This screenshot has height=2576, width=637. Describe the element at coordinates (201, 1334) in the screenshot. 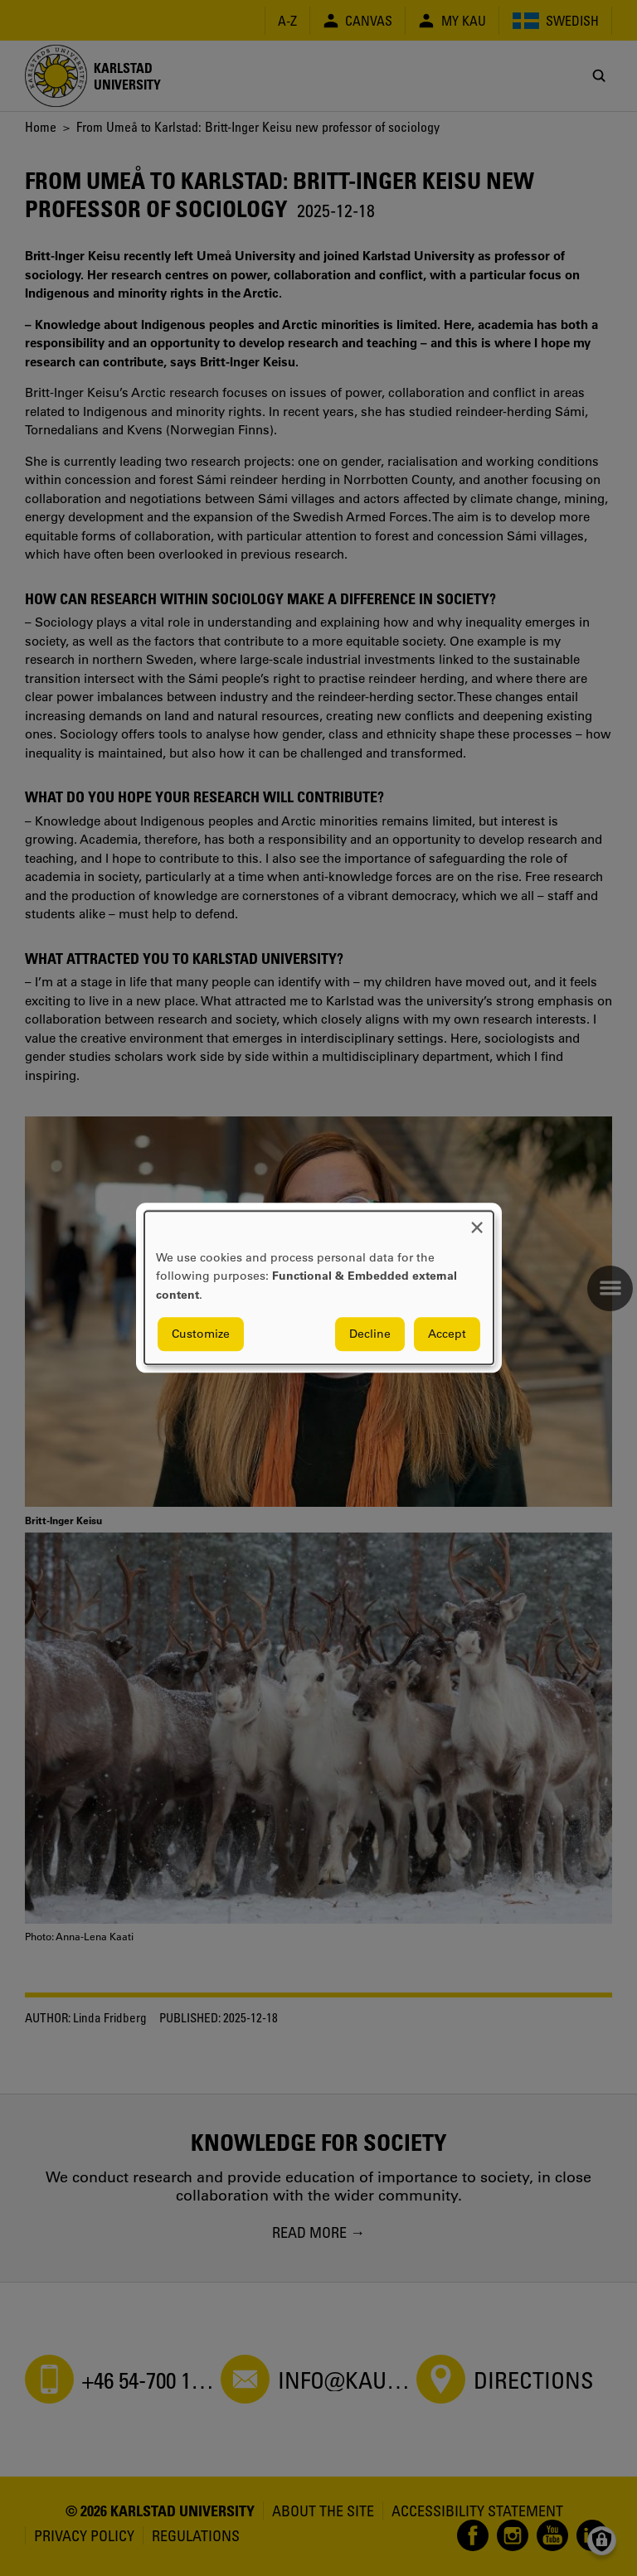

I see `Customize` at that location.